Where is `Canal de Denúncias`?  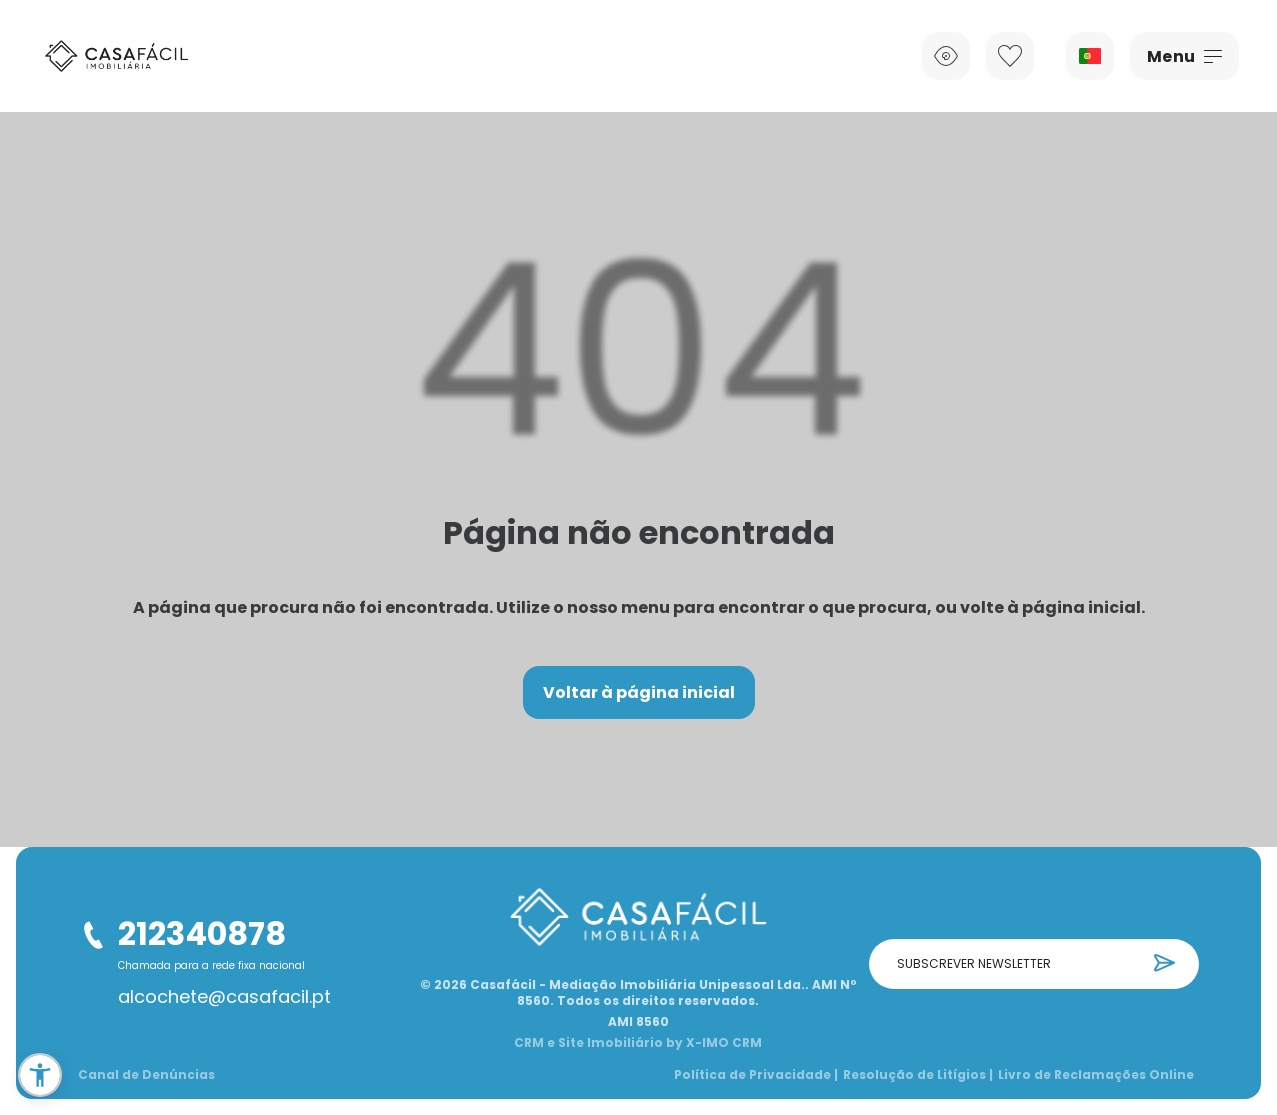
Canal de Denúncias is located at coordinates (146, 1075).